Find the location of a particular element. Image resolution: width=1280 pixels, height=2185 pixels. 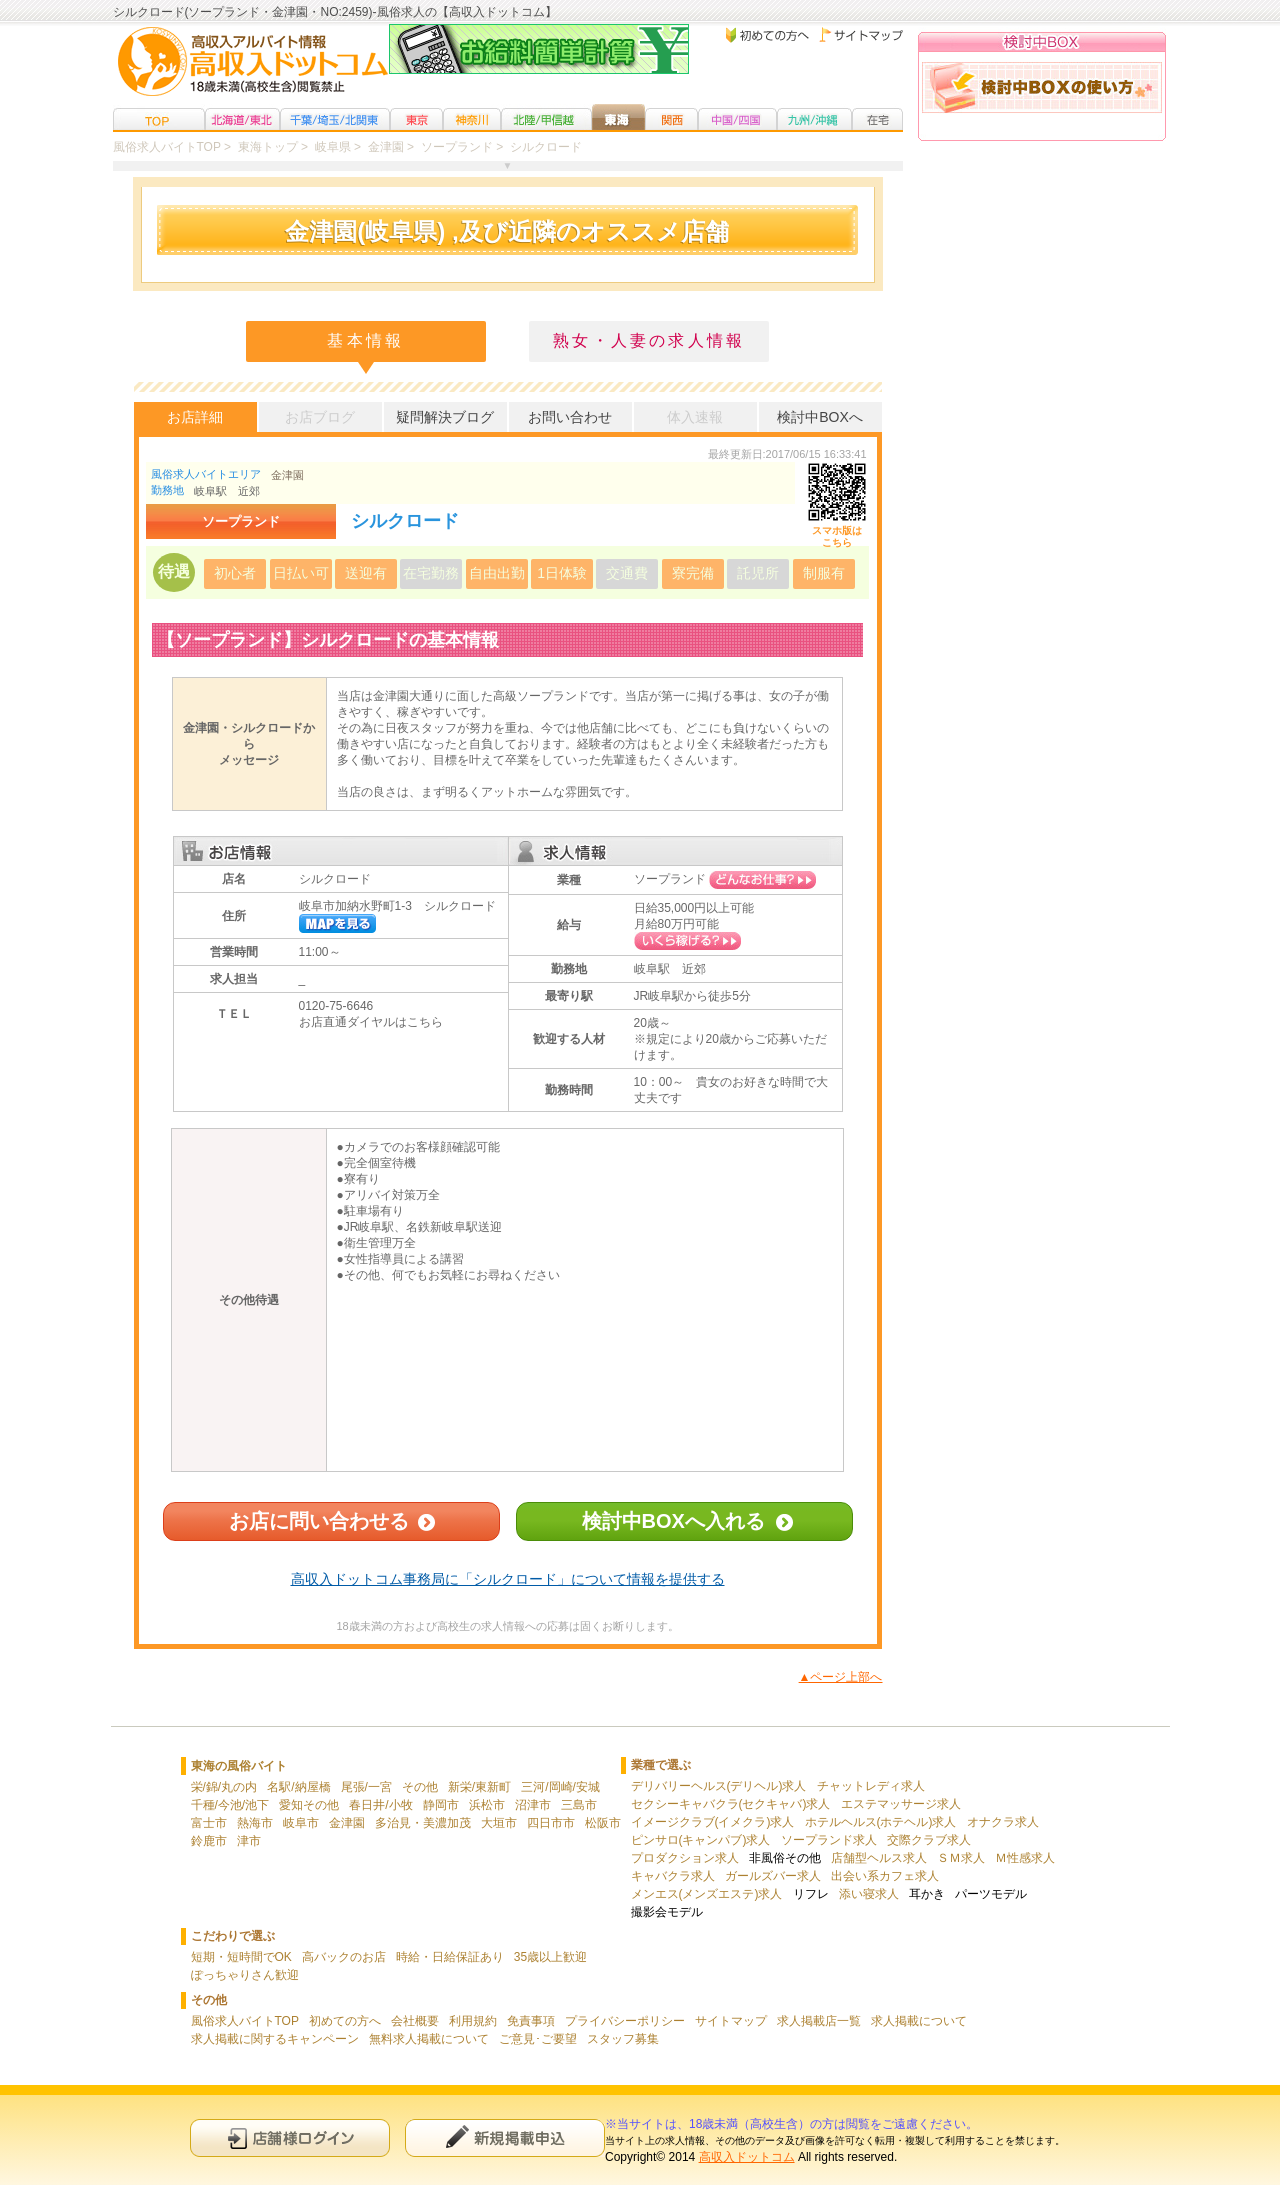

ソープランド is located at coordinates (670, 879).